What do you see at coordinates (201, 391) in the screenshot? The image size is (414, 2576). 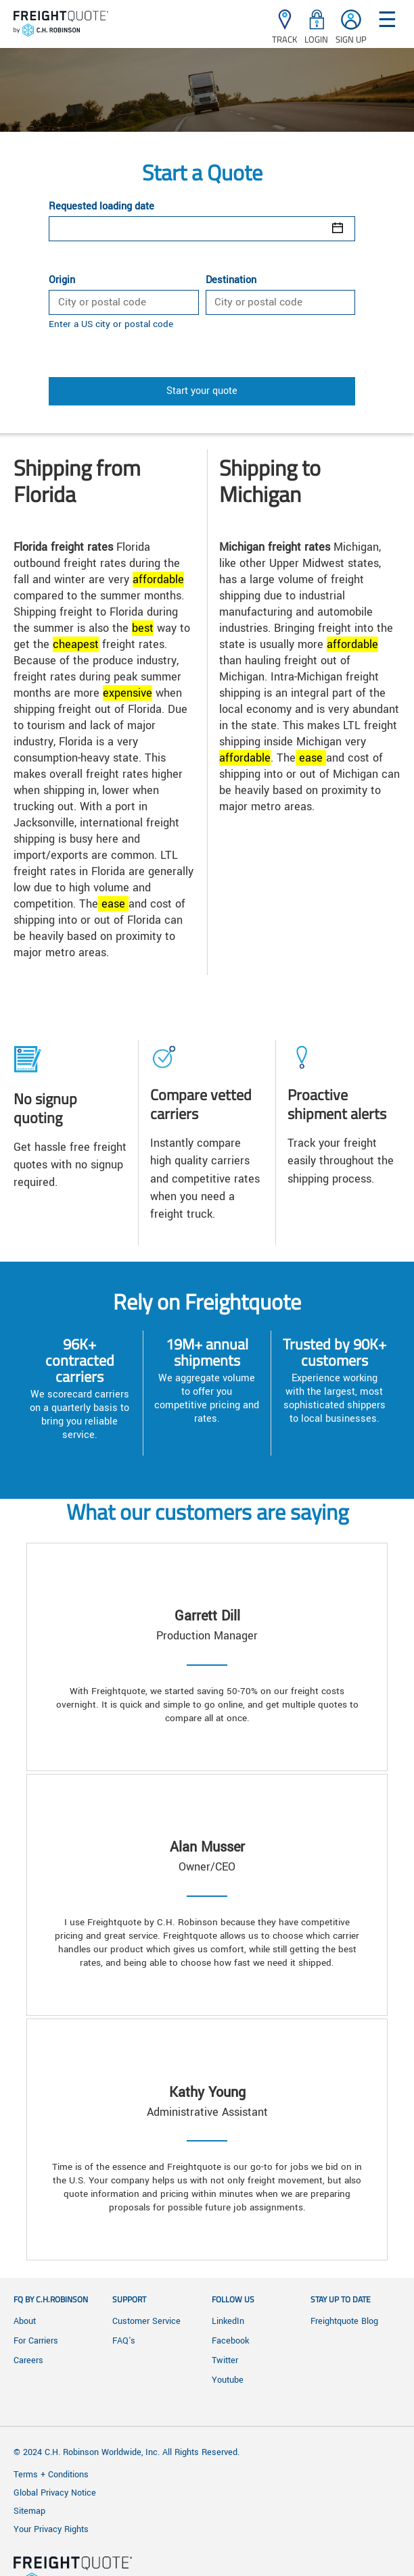 I see `Start your quote` at bounding box center [201, 391].